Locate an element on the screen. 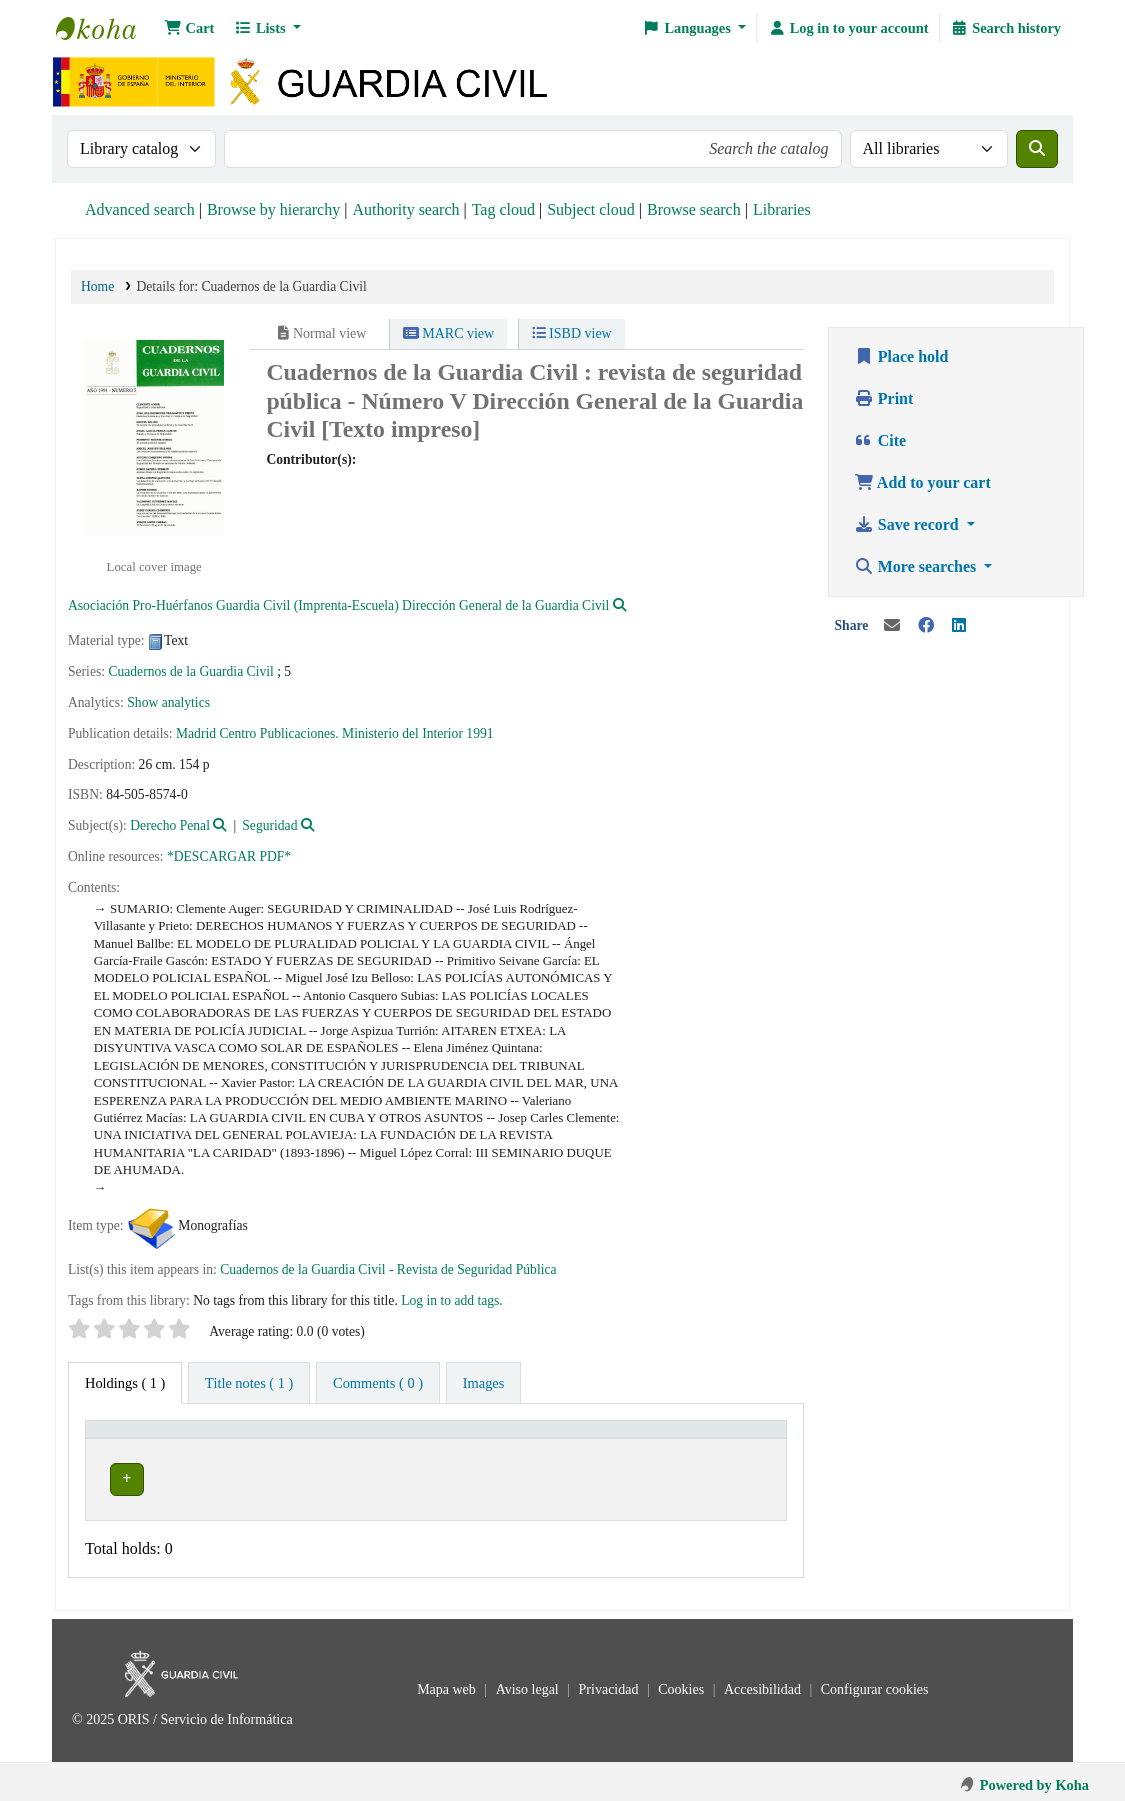  Browse shelf [Browse the shelf for items near Cuadernos de la Guardia Civil] is located at coordinates (652, 1476).